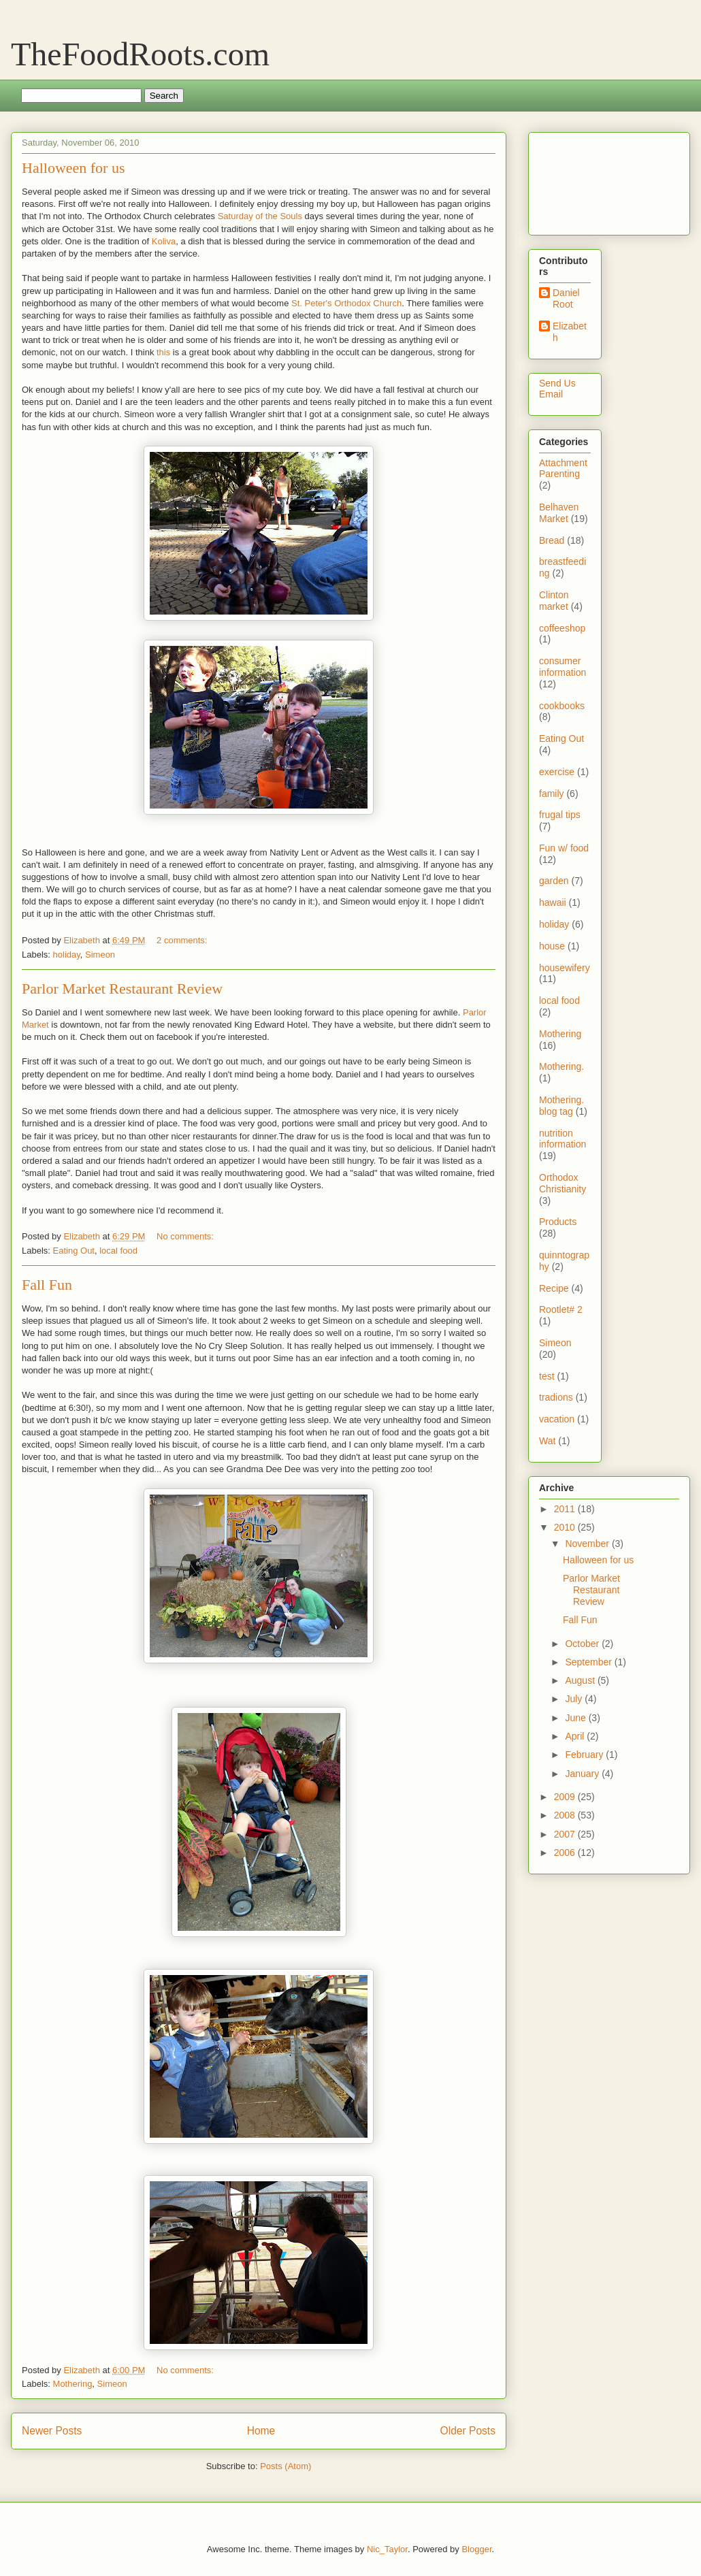 The image size is (701, 2576). I want to click on 2010, so click(566, 1527).